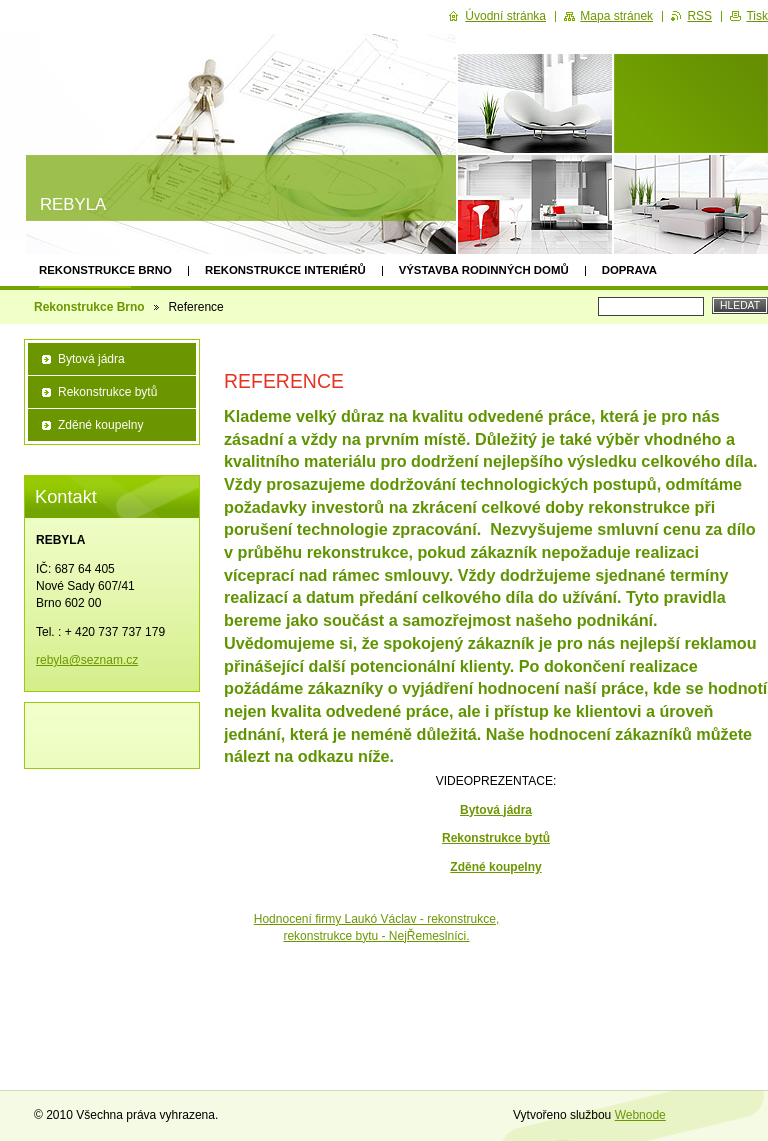 The height and width of the screenshot is (1141, 768). Describe the element at coordinates (105, 270) in the screenshot. I see `Rekonstrukce Brno` at that location.